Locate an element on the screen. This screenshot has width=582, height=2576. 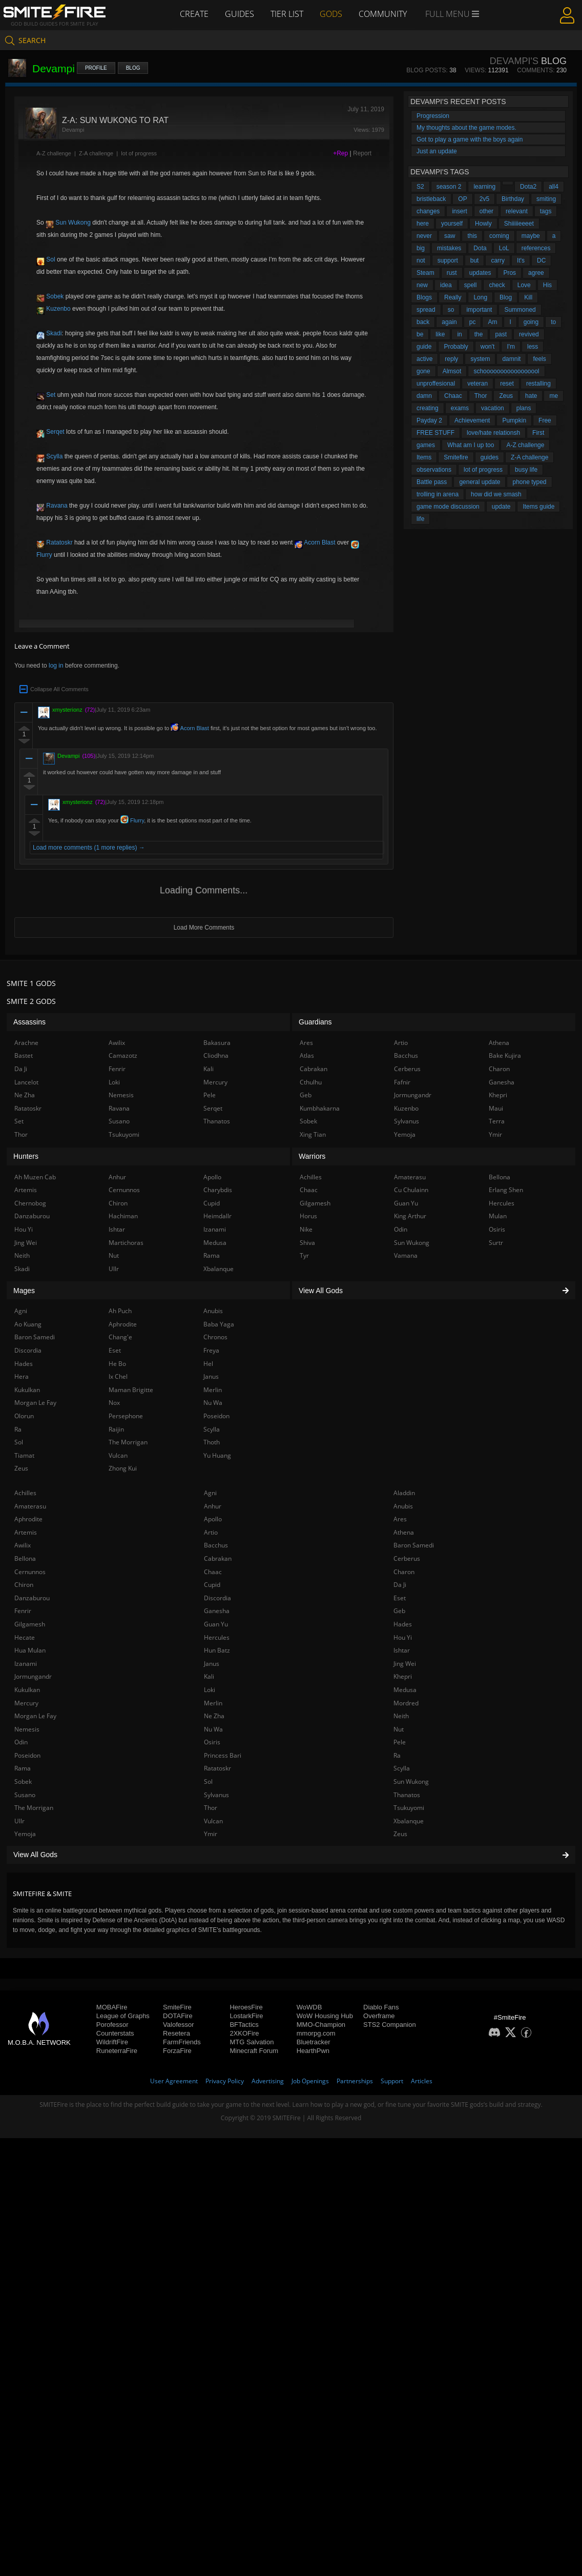
Love is located at coordinates (524, 285).